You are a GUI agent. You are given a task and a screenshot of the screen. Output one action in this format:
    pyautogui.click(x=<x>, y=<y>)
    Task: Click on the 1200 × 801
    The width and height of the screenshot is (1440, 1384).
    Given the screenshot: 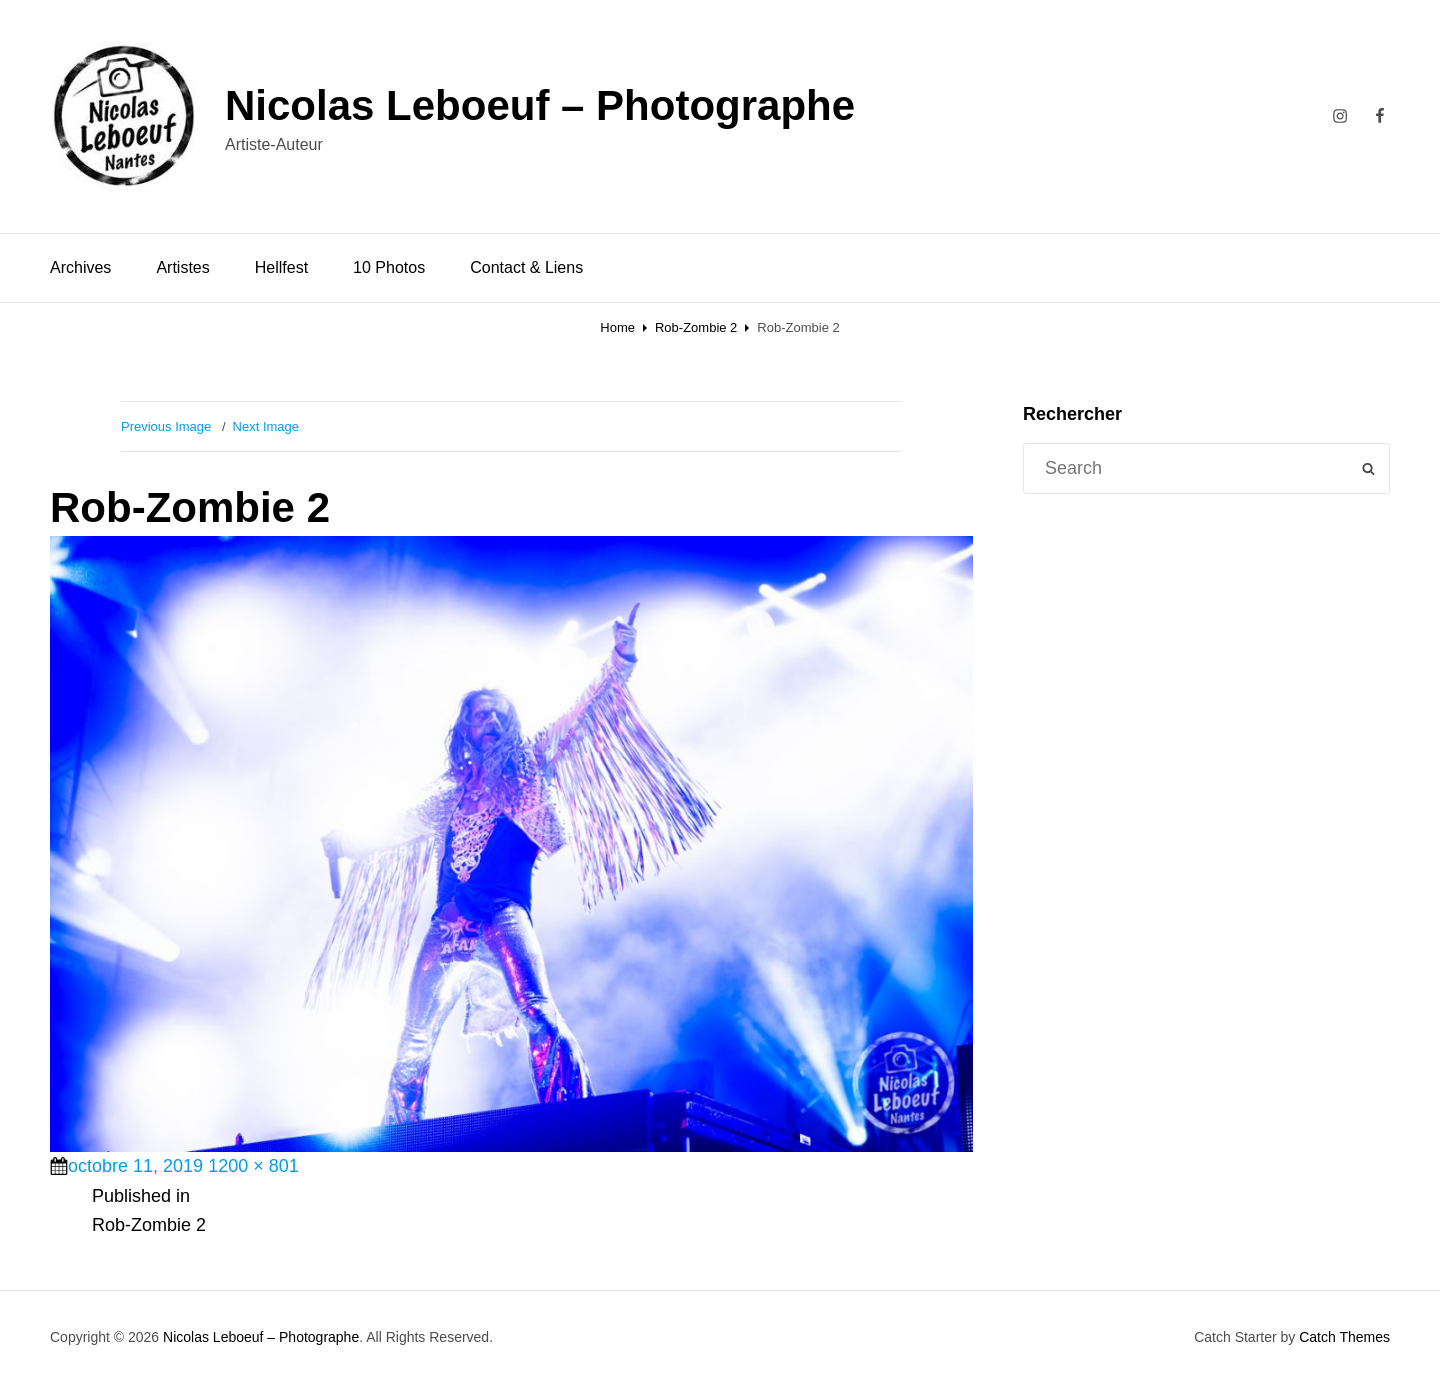 What is the action you would take?
    pyautogui.click(x=253, y=1166)
    